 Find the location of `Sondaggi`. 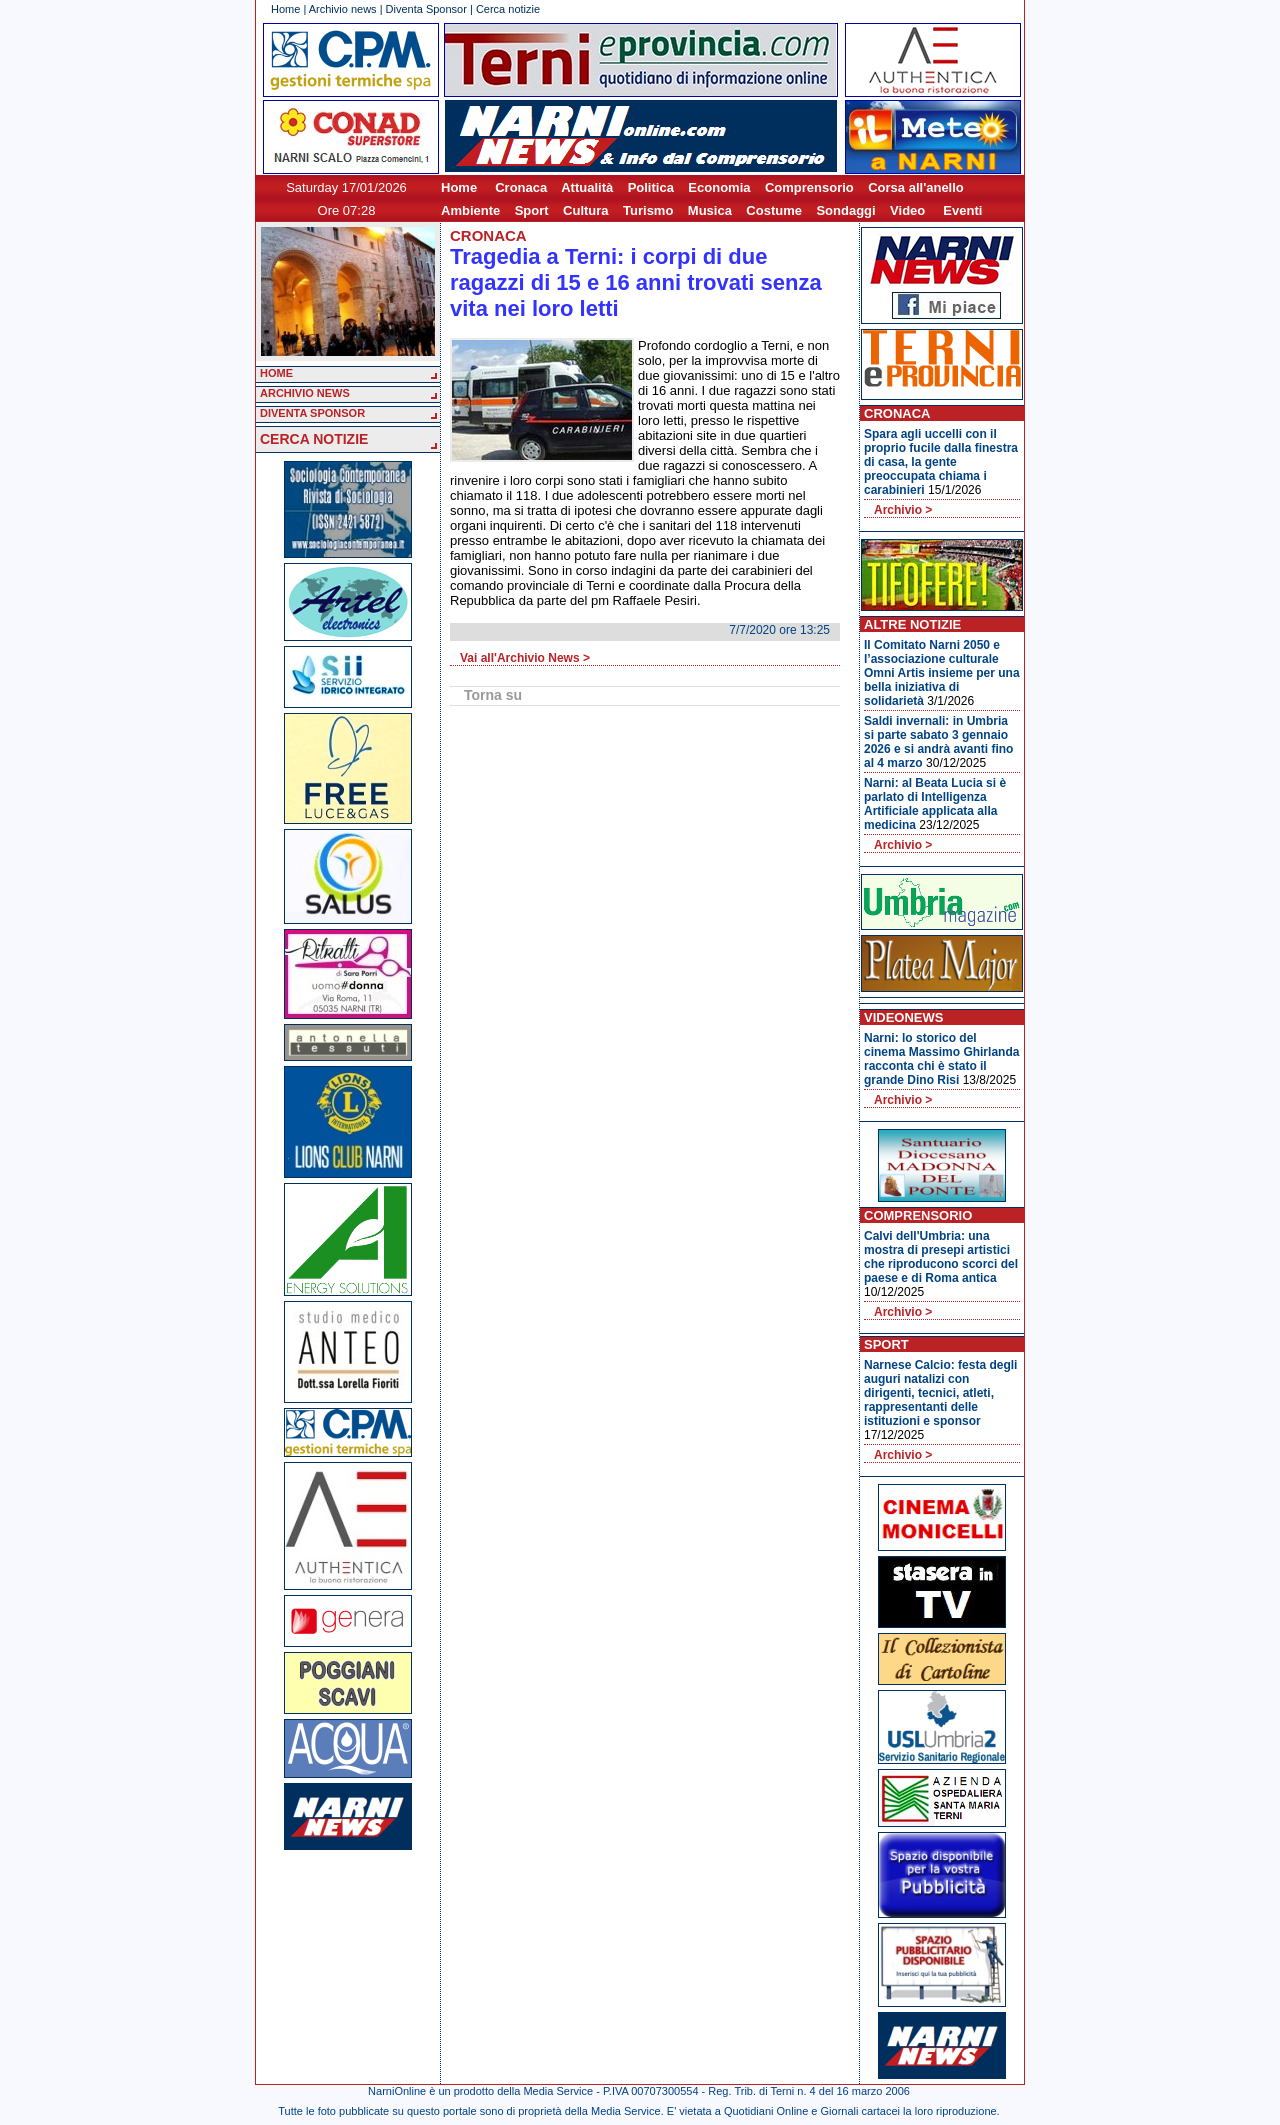

Sondaggi is located at coordinates (845, 210).